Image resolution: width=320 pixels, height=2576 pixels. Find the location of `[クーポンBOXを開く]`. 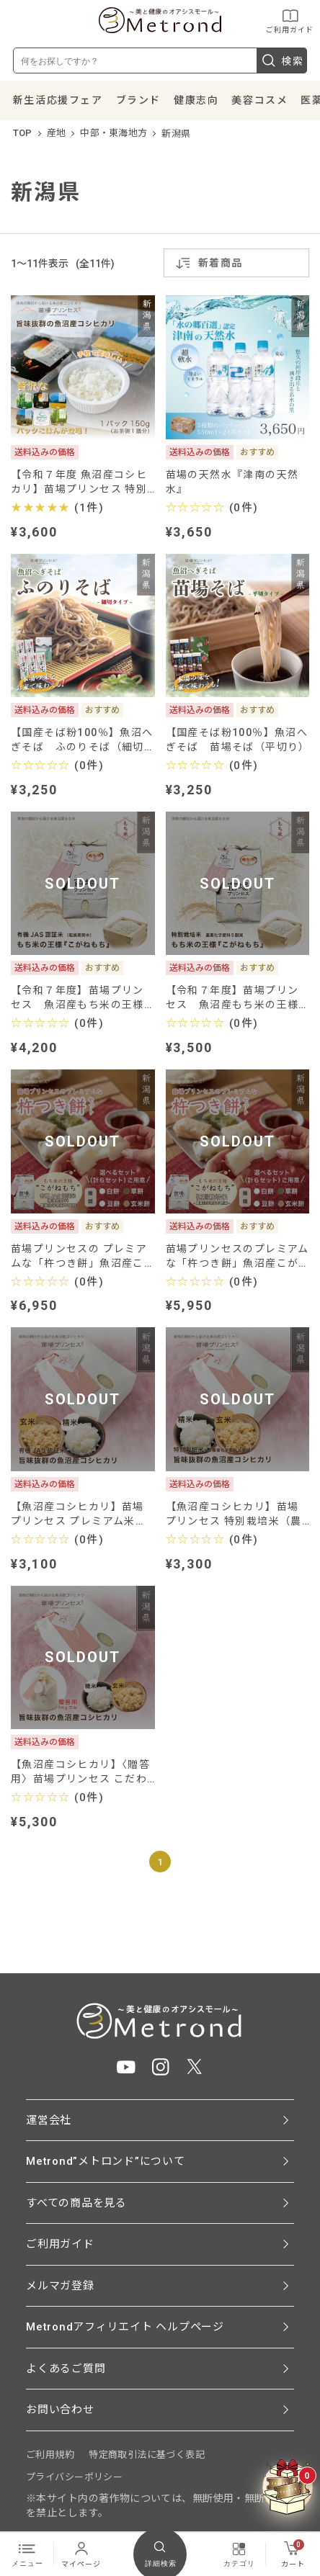

[クーポンBOXを開く] is located at coordinates (287, 2487).